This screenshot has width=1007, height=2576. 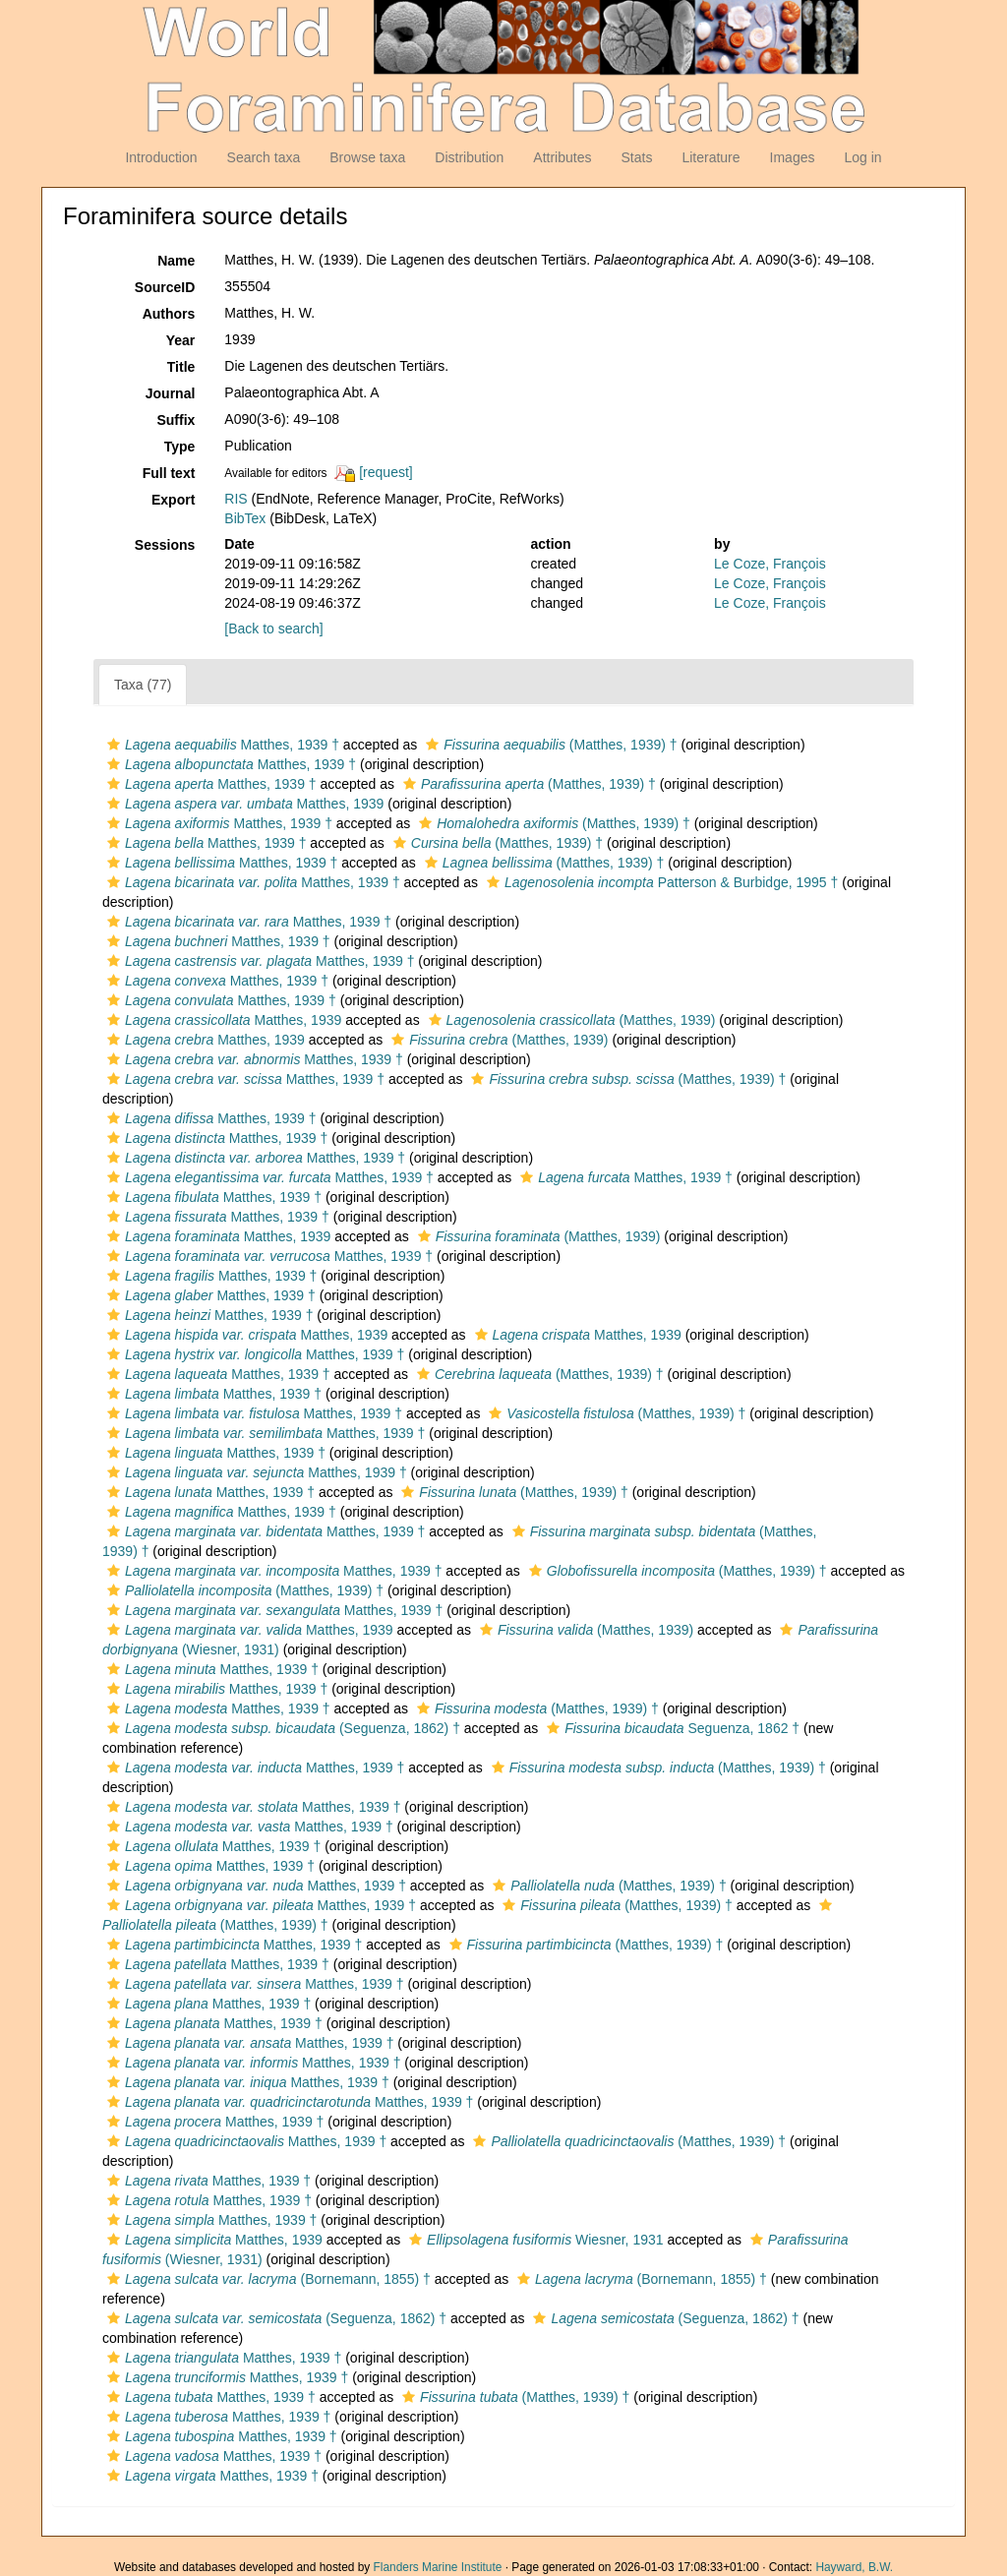 I want to click on Matthes, 1939, so click(x=243, y=803).